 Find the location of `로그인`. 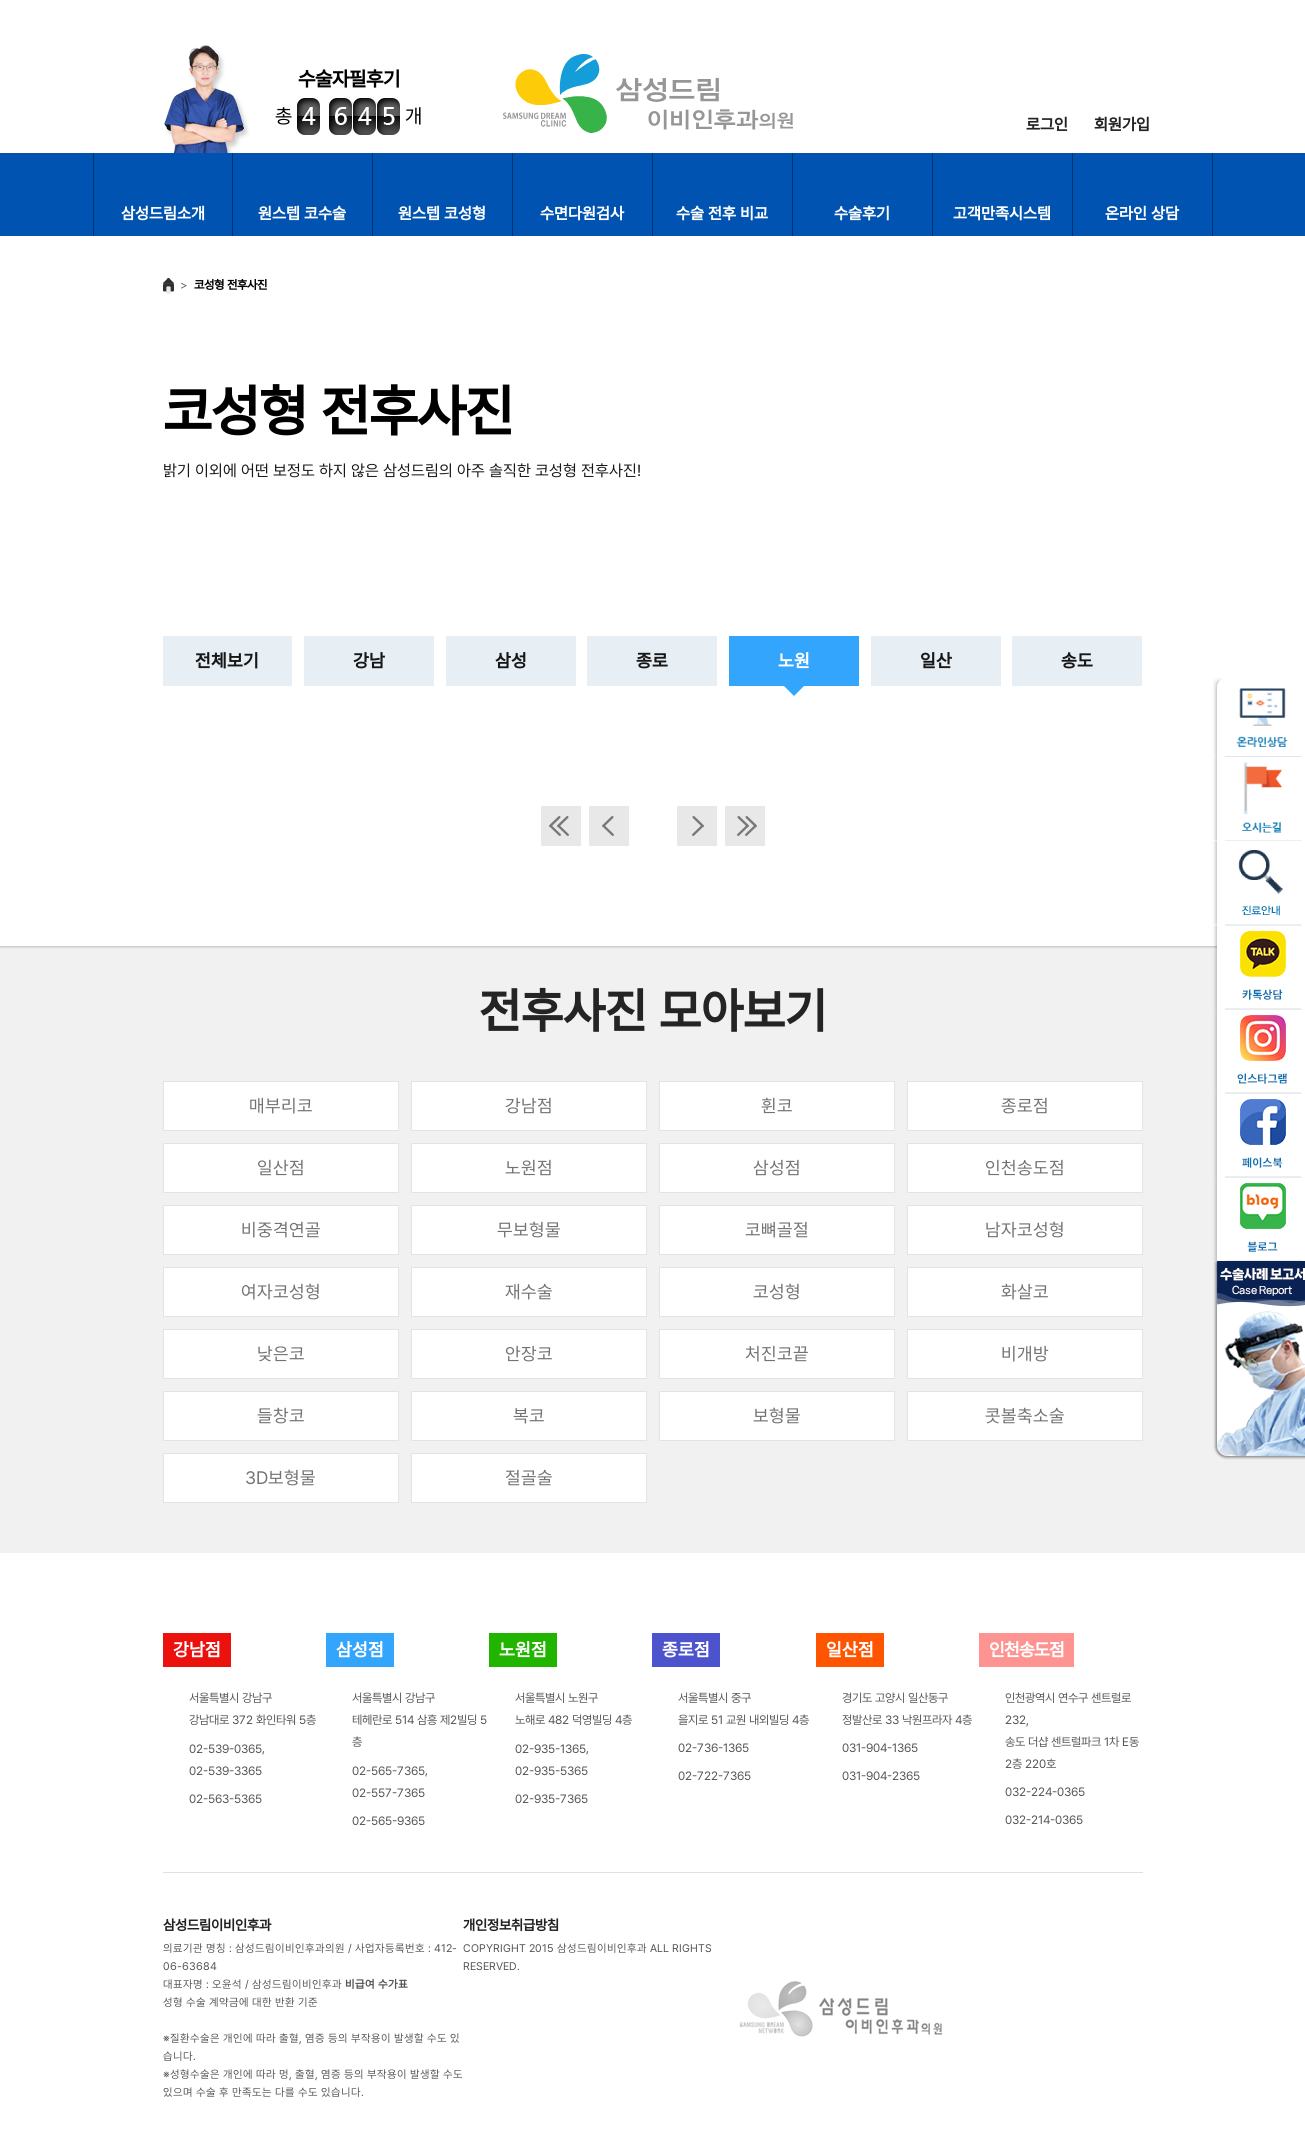

로그인 is located at coordinates (1047, 124).